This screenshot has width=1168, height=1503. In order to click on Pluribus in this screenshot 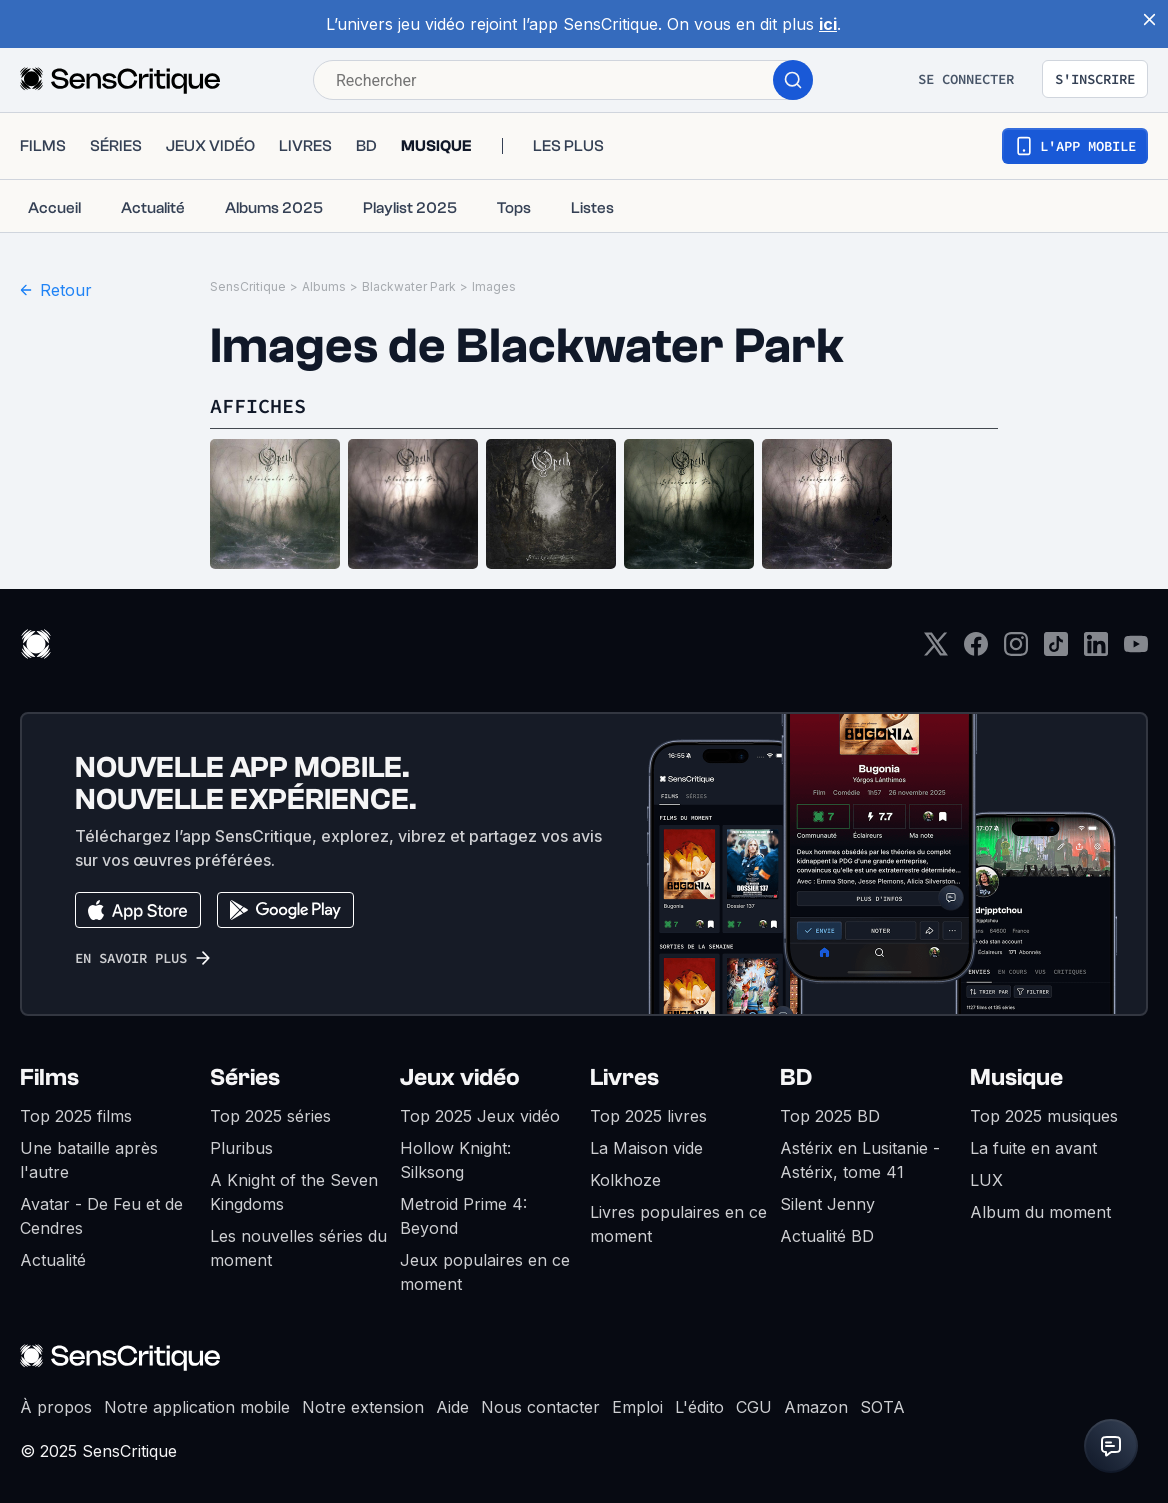, I will do `click(241, 1148)`.